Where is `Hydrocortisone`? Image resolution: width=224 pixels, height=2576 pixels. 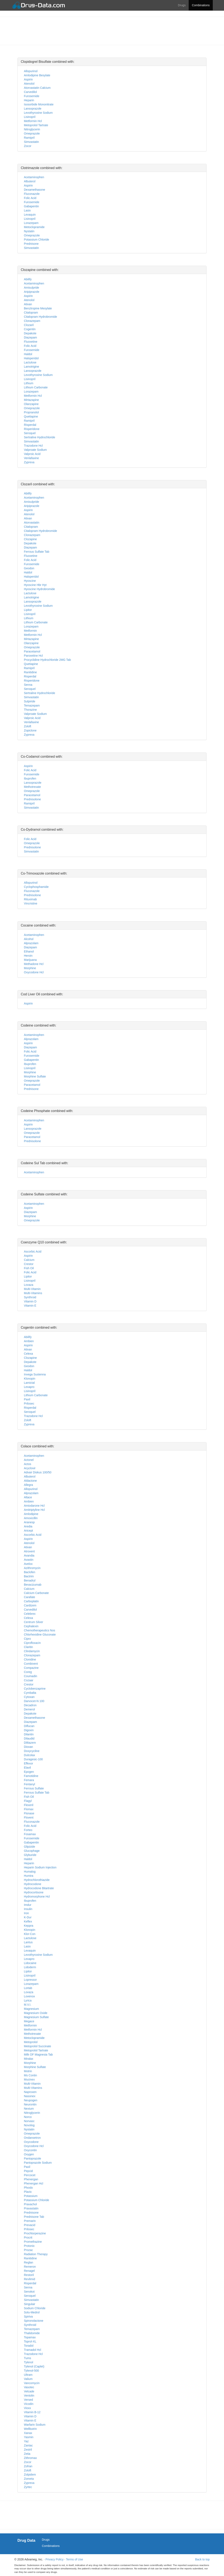
Hydrocortisone is located at coordinates (33, 1892).